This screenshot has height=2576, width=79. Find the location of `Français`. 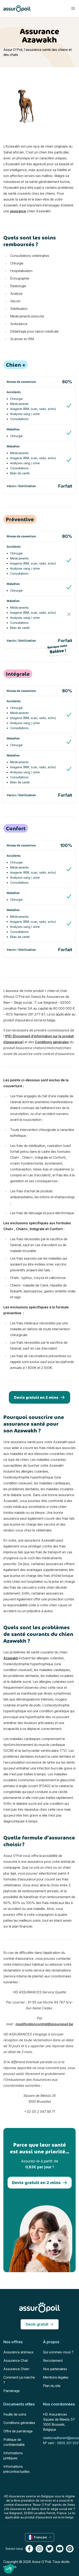

Français is located at coordinates (40, 2537).